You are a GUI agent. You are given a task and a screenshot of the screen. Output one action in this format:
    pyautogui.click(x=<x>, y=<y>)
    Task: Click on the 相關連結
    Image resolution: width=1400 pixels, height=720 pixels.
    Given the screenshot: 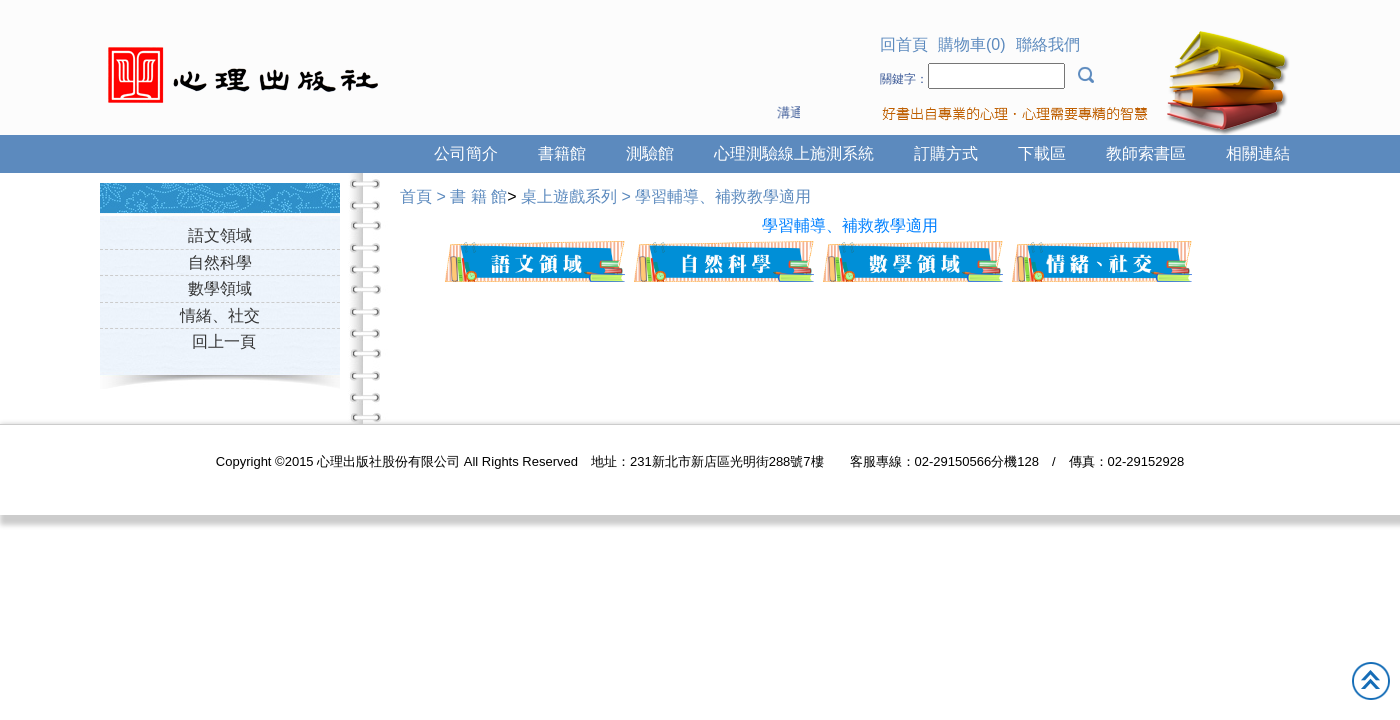 What is the action you would take?
    pyautogui.click(x=1258, y=153)
    